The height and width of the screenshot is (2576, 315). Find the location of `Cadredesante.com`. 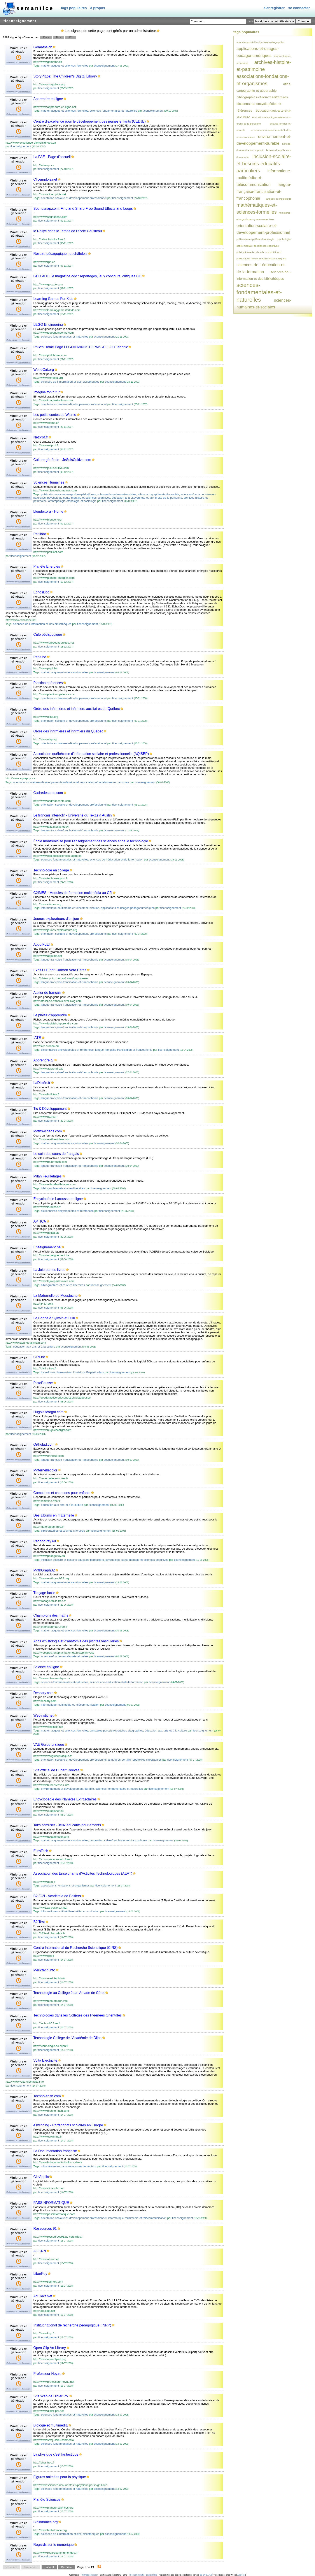

Cadredesante.com is located at coordinates (48, 793).